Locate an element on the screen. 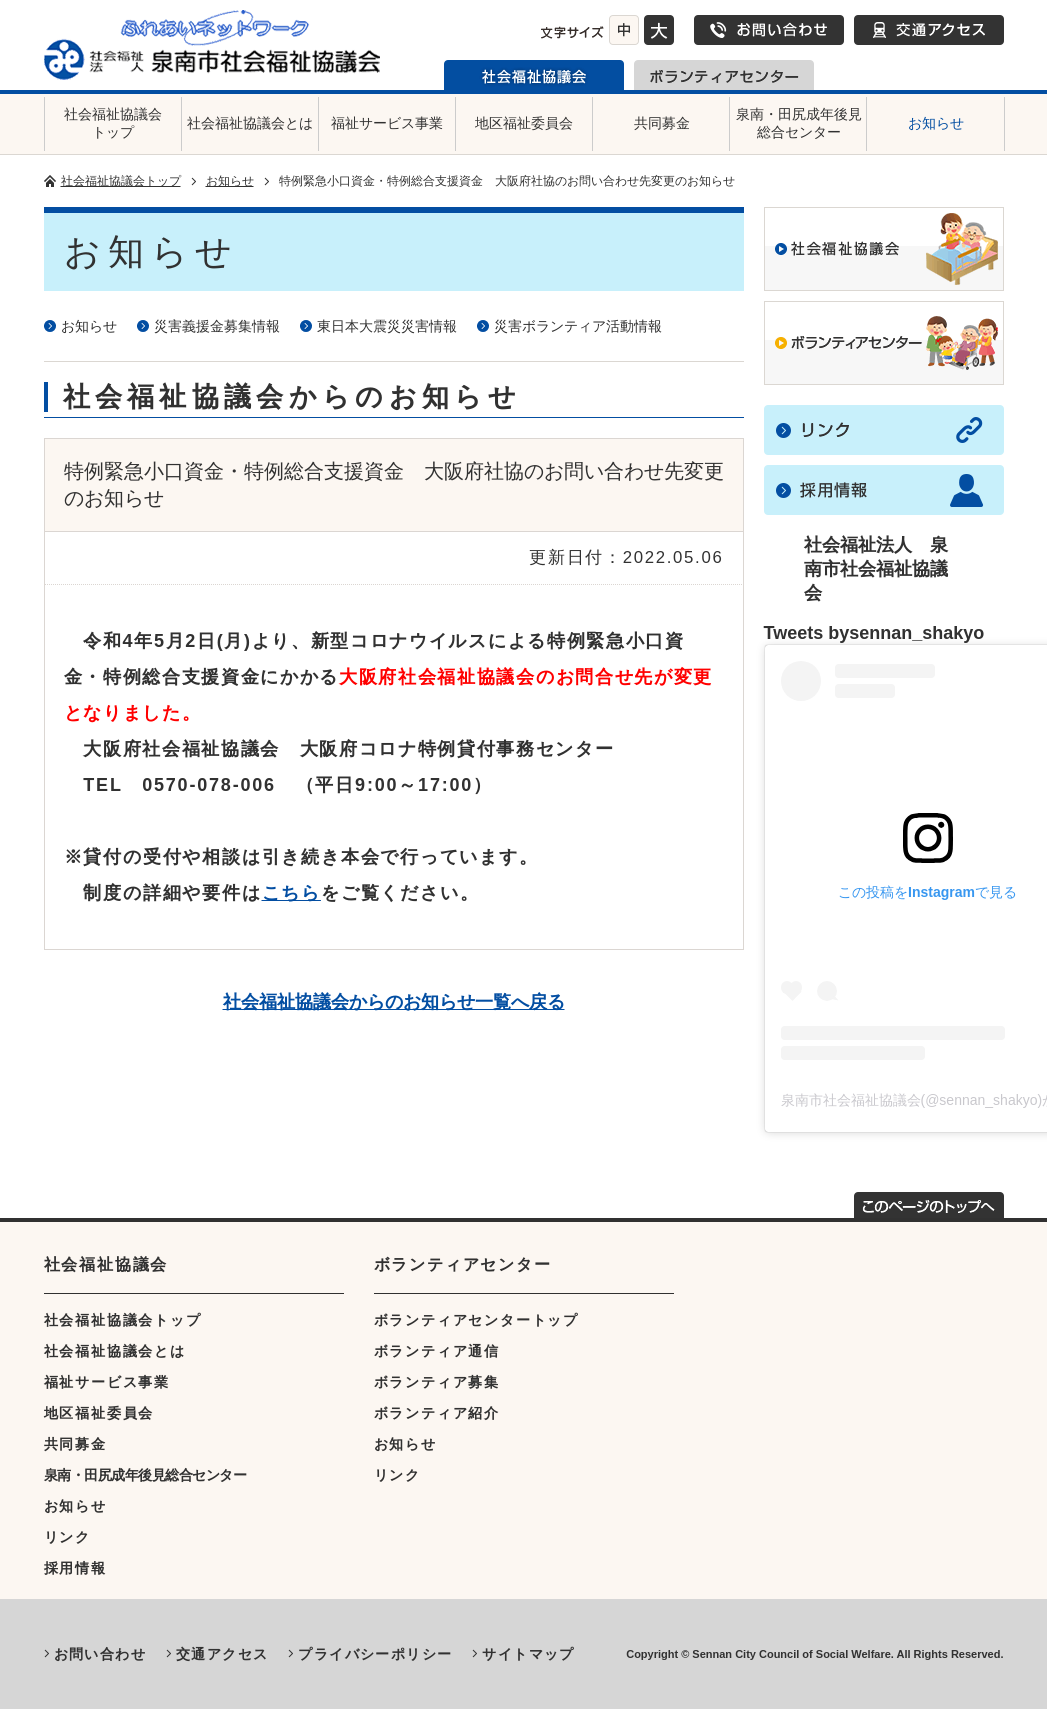  社会福祉協議会トップ is located at coordinates (113, 123).